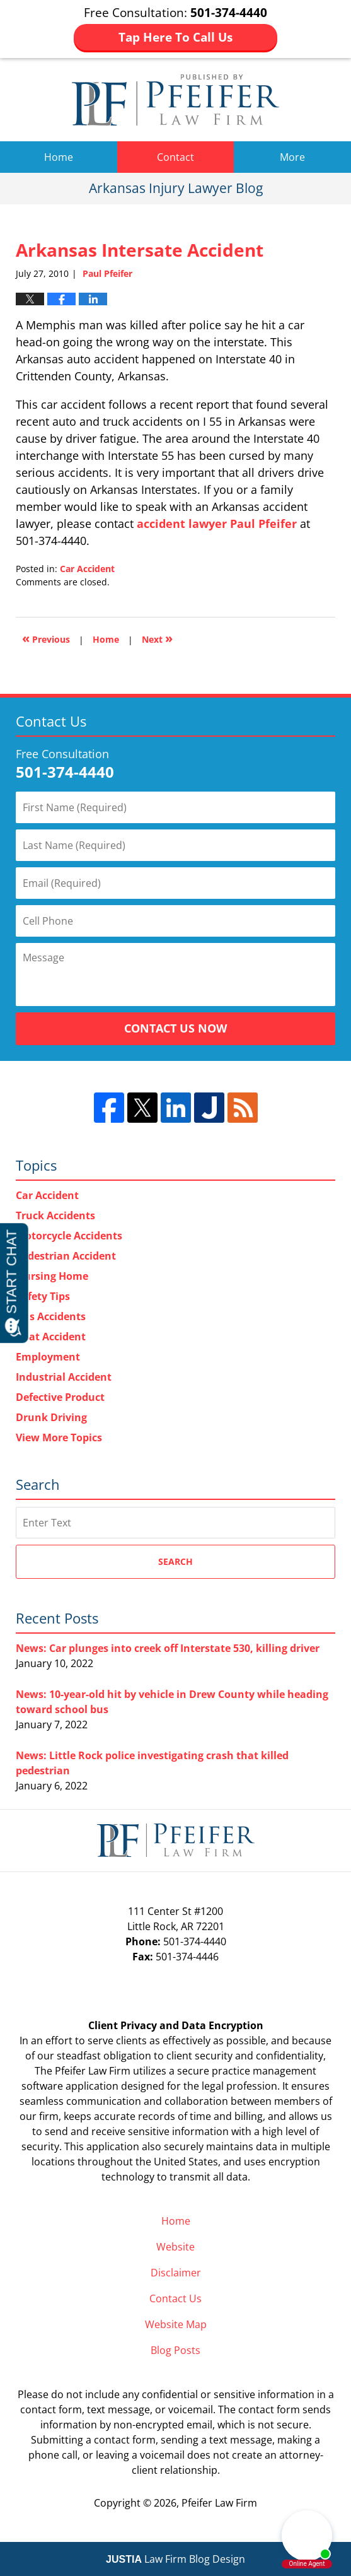 Image resolution: width=351 pixels, height=2576 pixels. Describe the element at coordinates (175, 2350) in the screenshot. I see `Blog Posts` at that location.